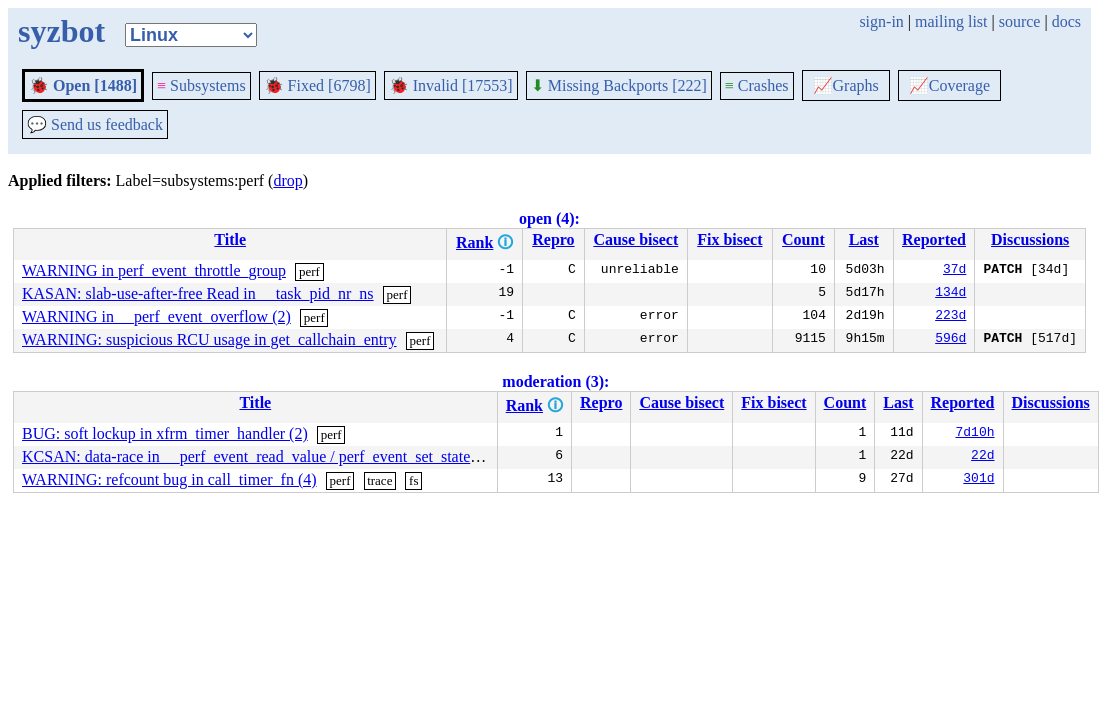  I want to click on WARNING in __perf_event_overflow (2), so click(156, 316).